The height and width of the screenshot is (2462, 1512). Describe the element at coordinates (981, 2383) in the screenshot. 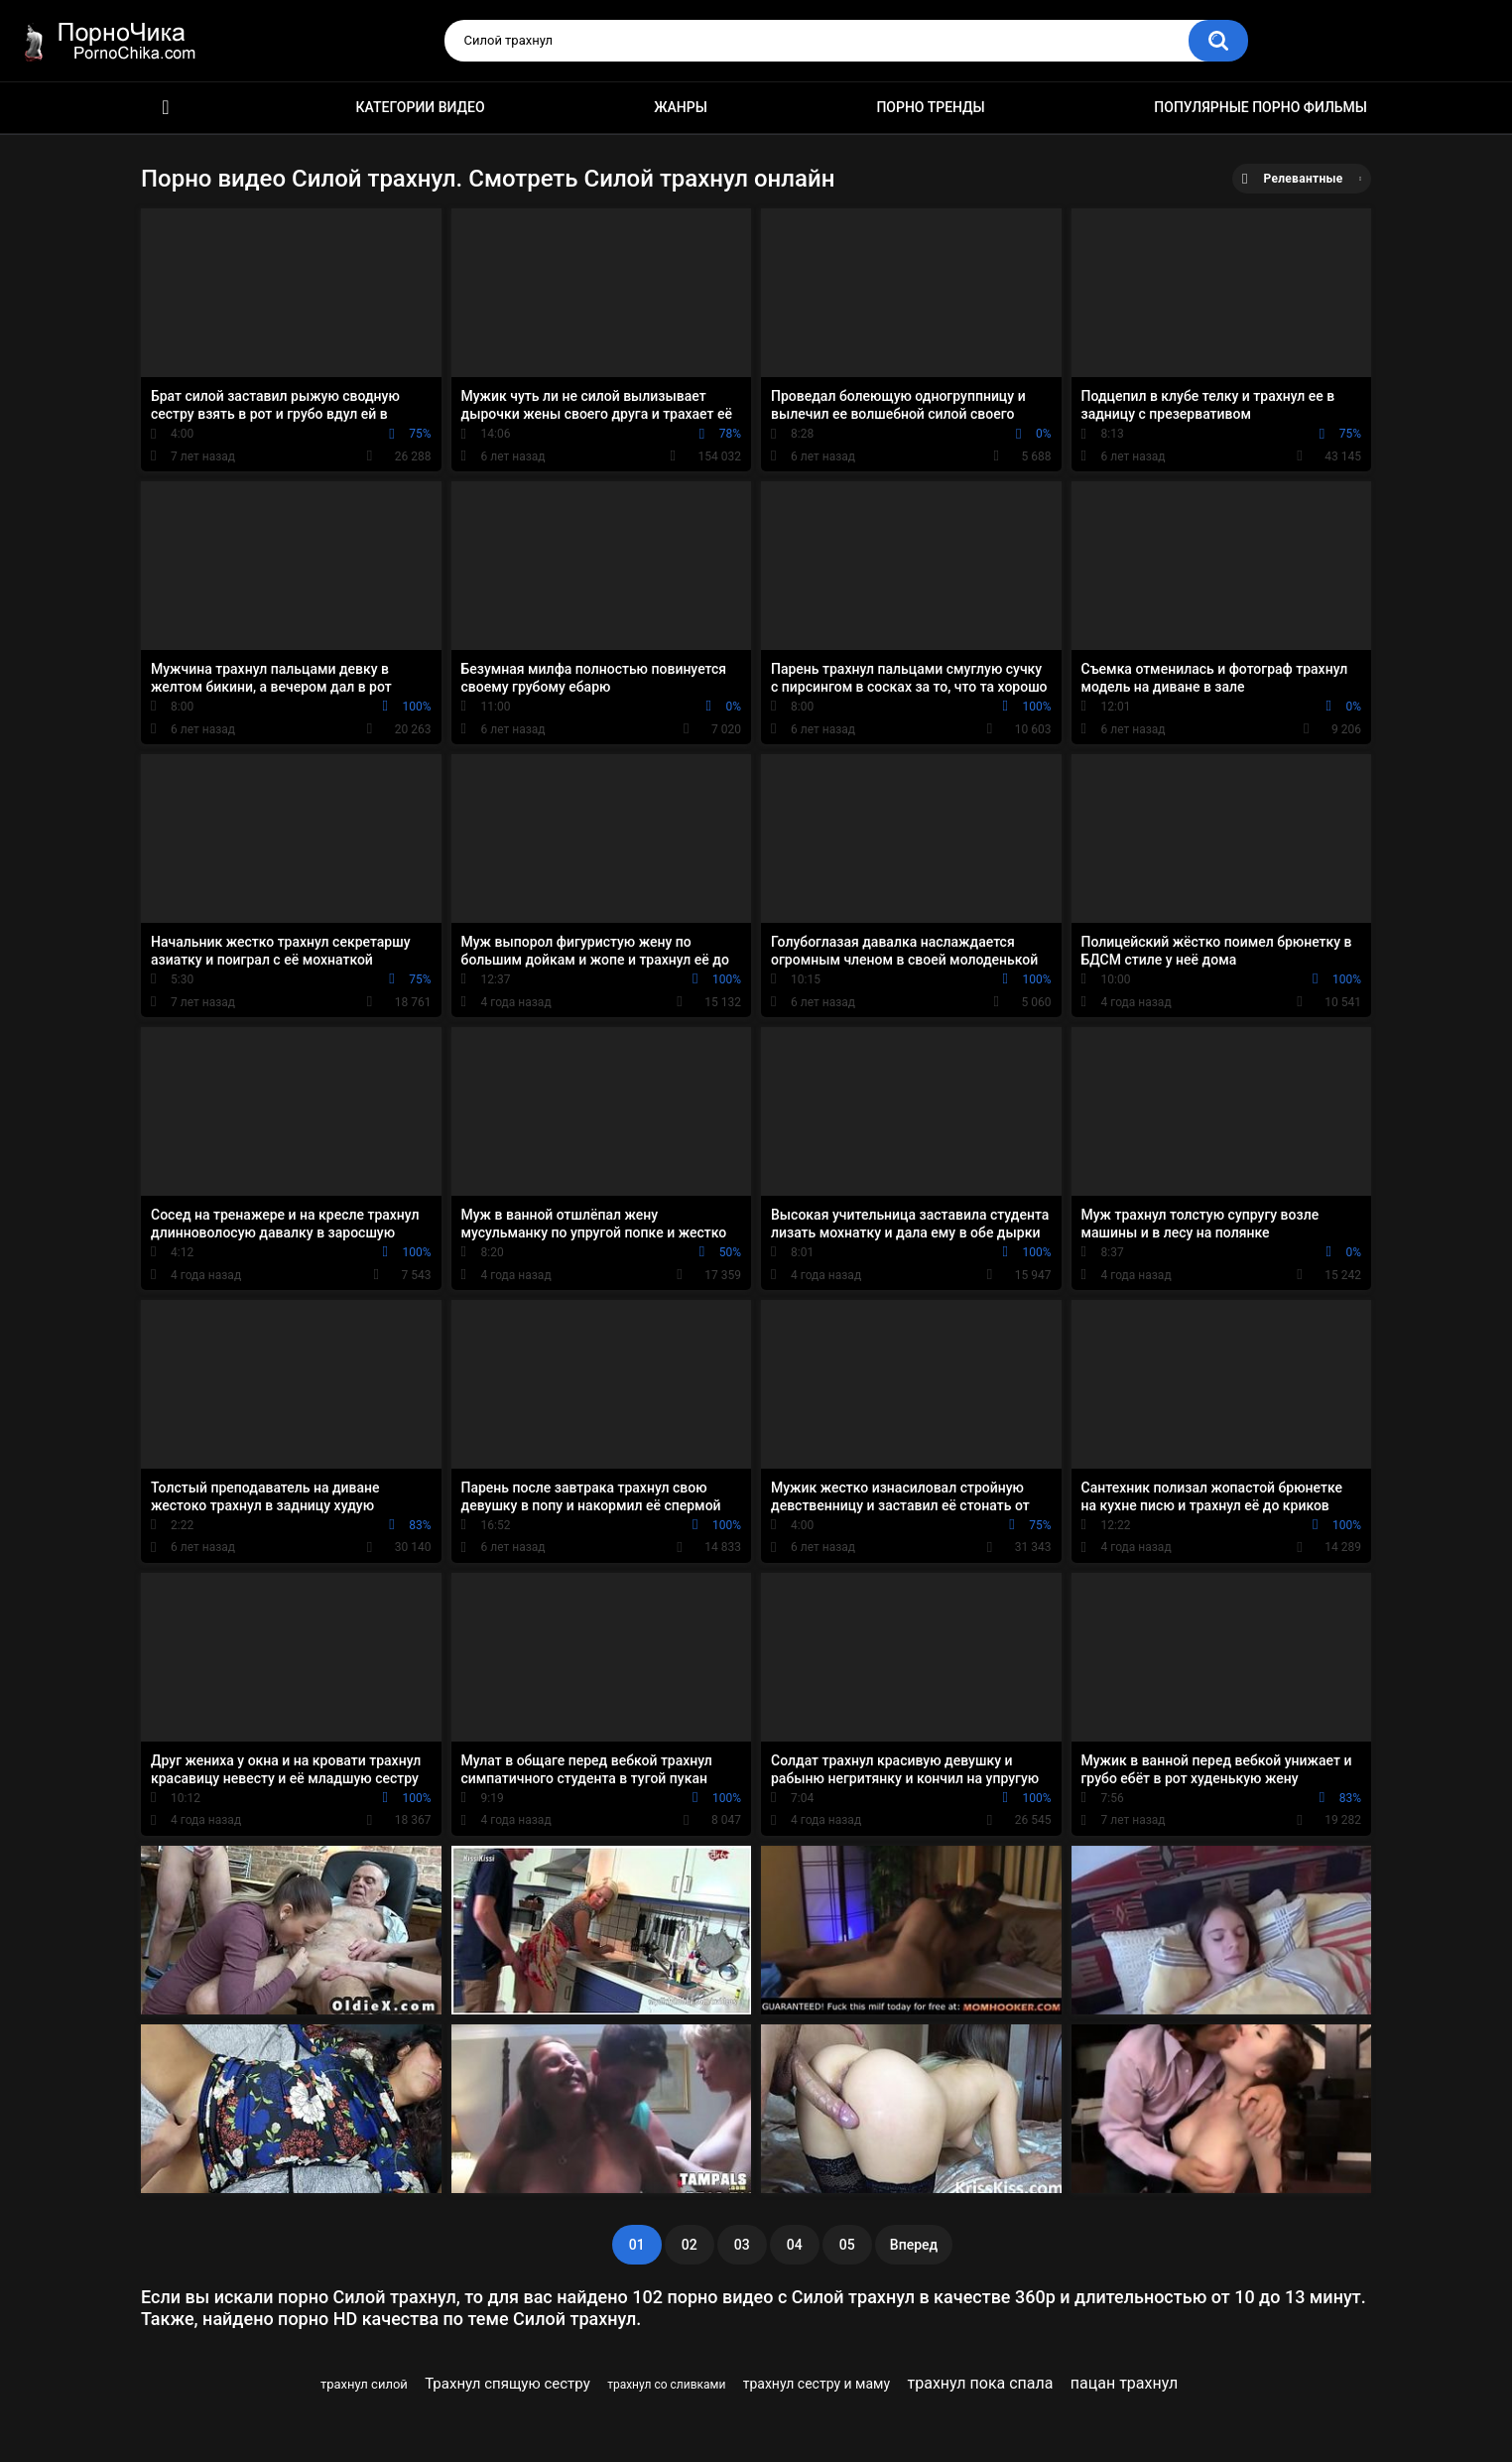

I see `трахнул пока спала` at that location.